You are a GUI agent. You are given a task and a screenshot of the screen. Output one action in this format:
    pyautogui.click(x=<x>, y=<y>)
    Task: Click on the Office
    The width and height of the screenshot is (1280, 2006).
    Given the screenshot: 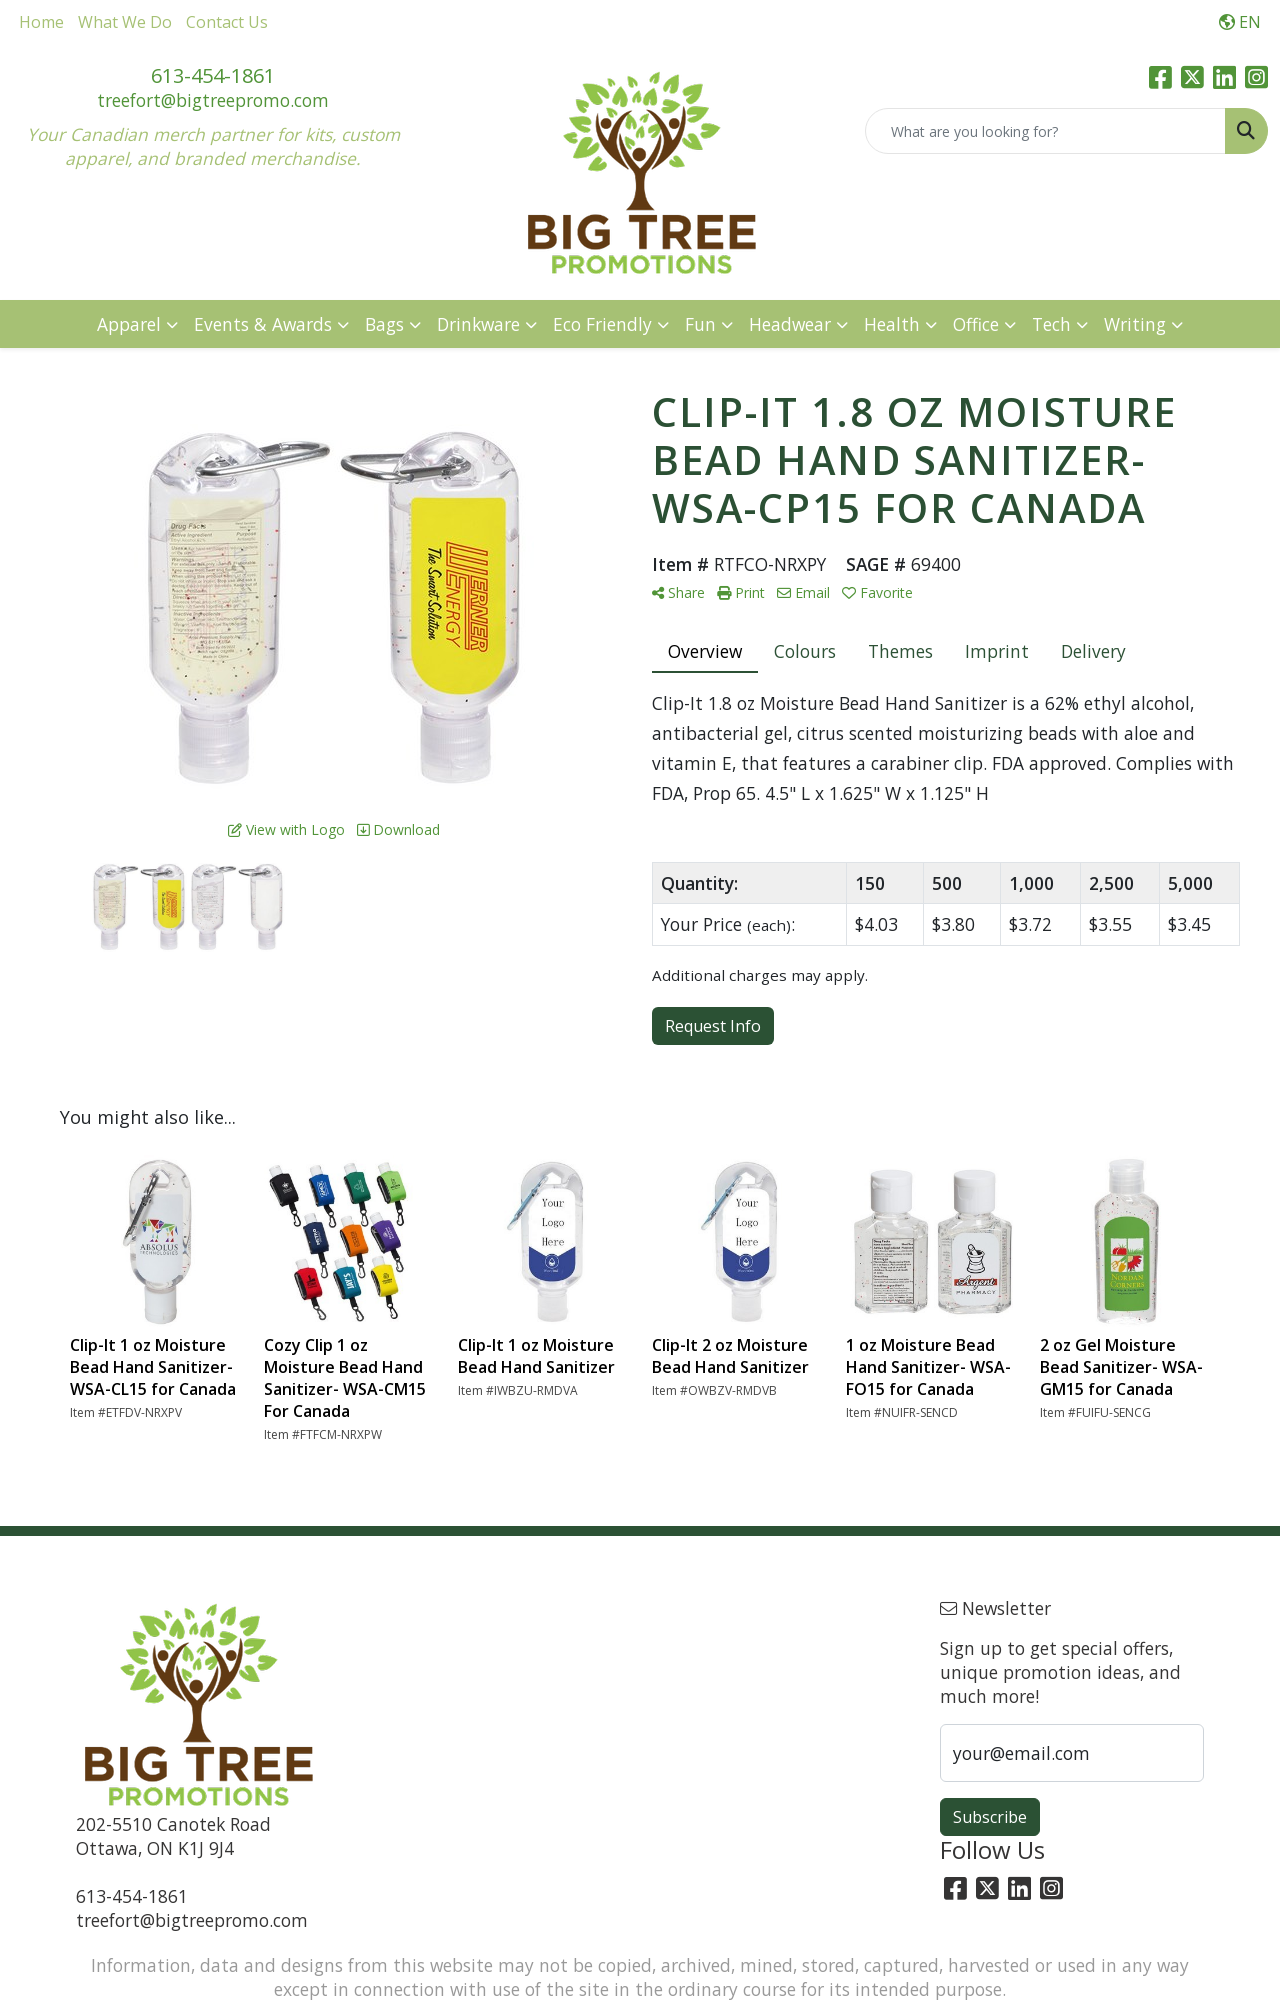 What is the action you would take?
    pyautogui.click(x=976, y=324)
    